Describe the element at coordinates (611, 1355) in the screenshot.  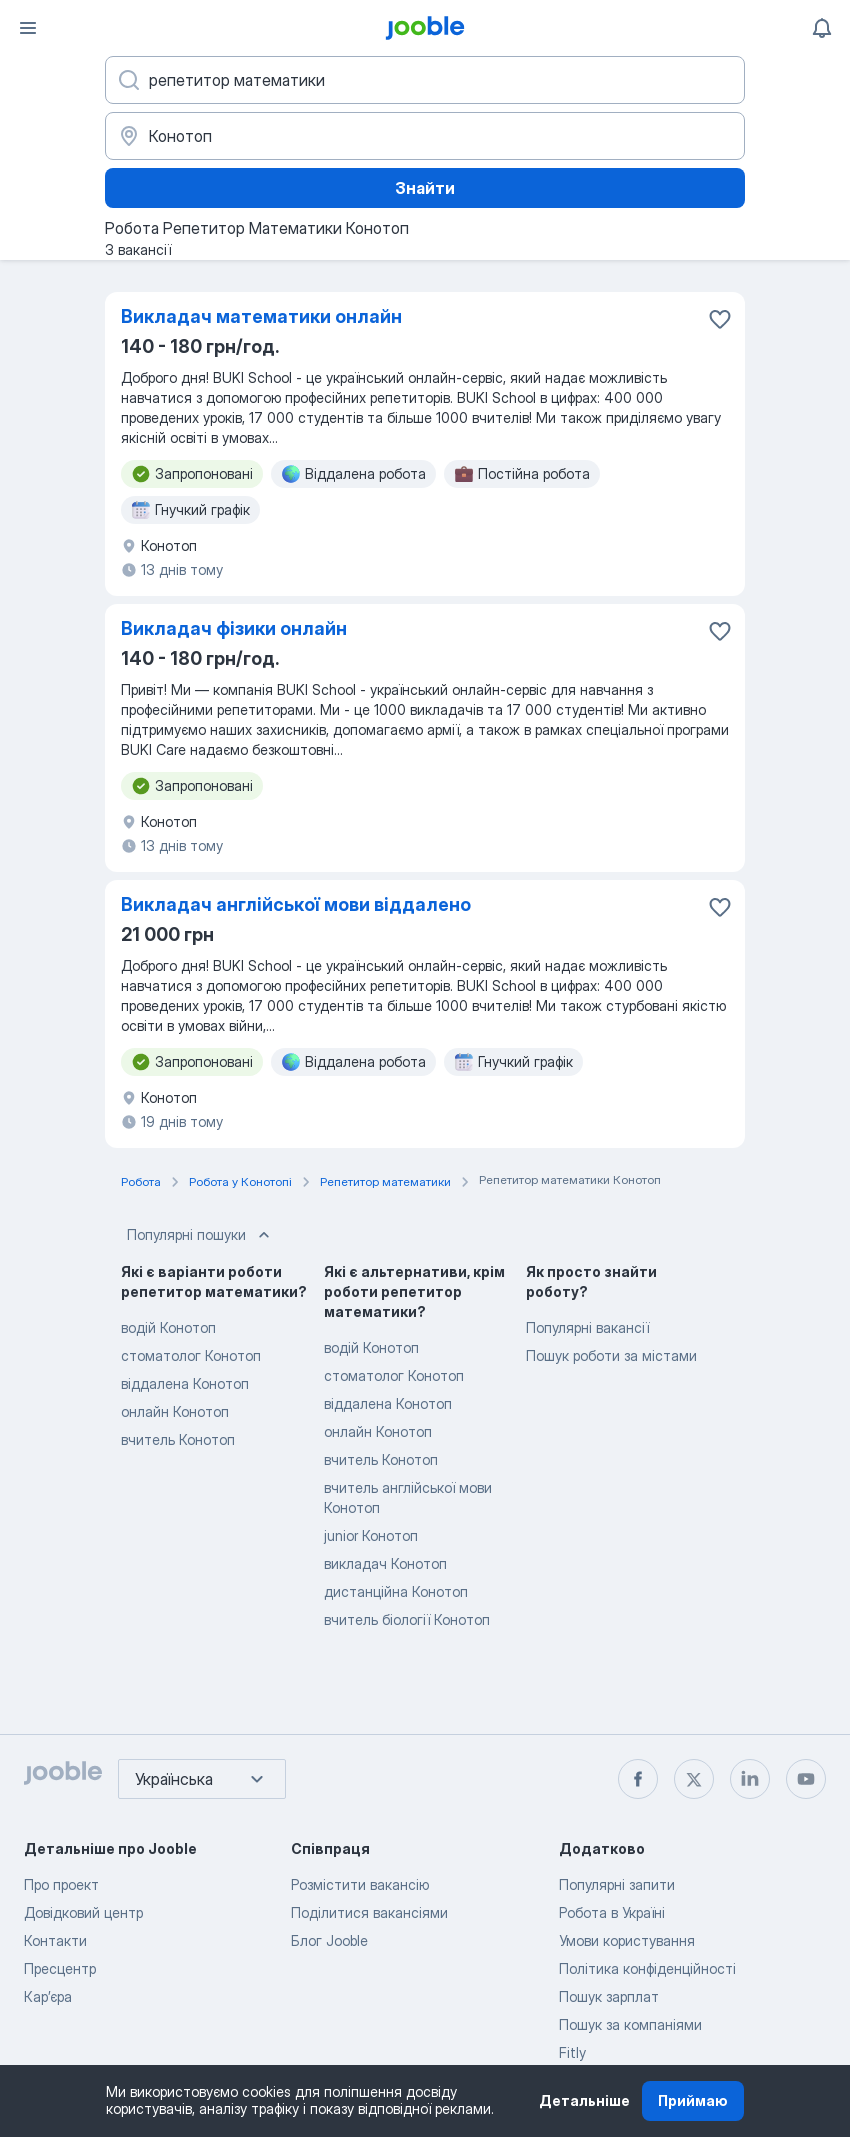
I see `Пошук роботи за містами` at that location.